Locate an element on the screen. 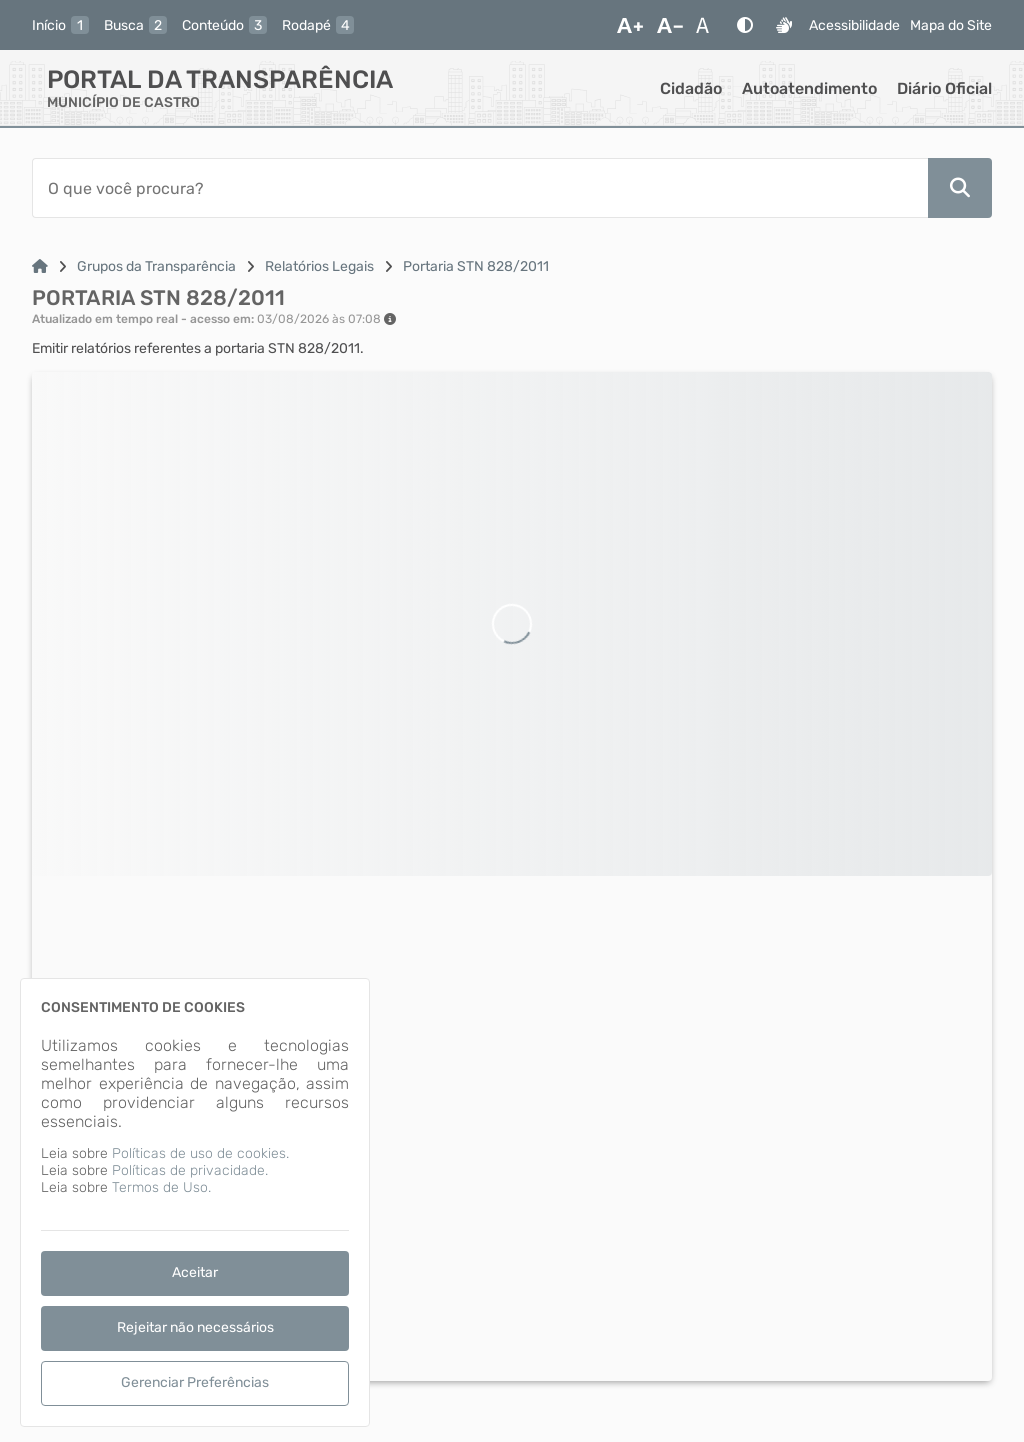 The width and height of the screenshot is (1024, 1442). [Barra de Pesquisa] is located at coordinates (480, 188).